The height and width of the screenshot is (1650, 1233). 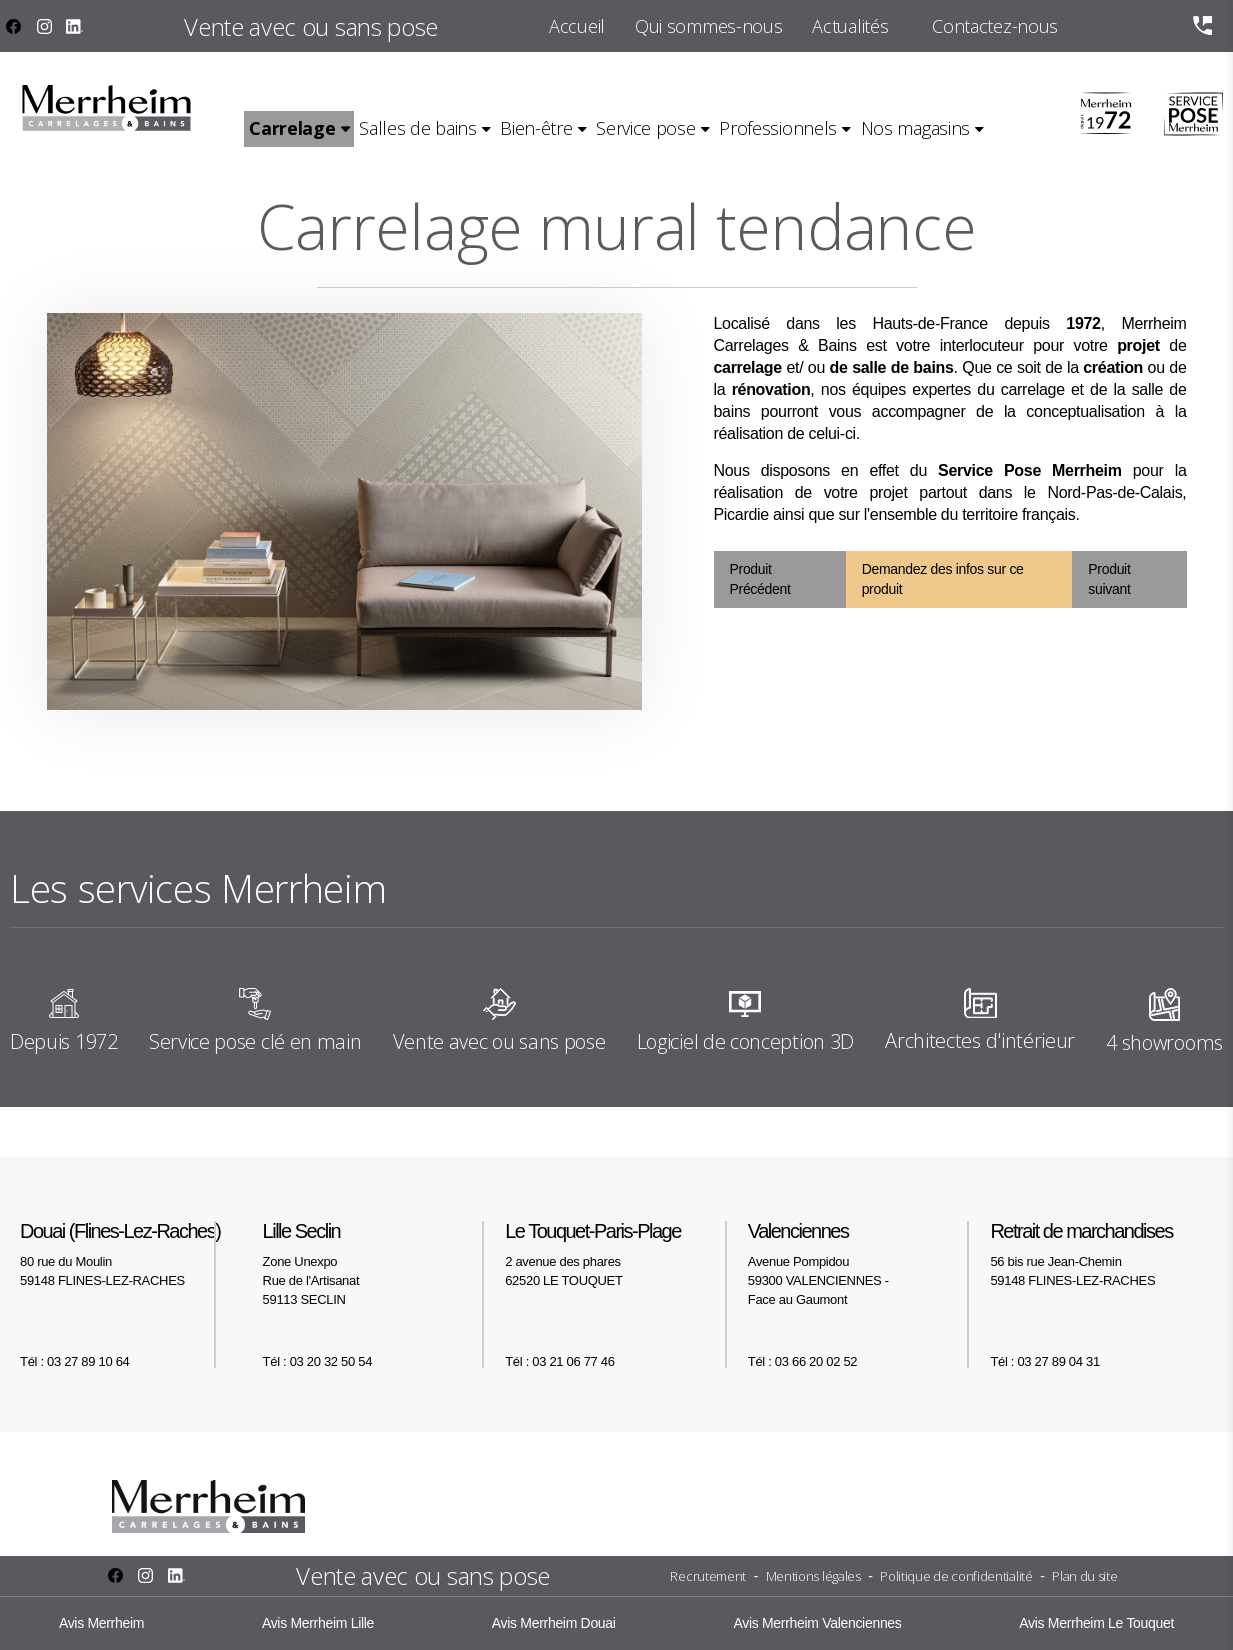 I want to click on Tél : 03 21 06 77 46, so click(x=559, y=1361).